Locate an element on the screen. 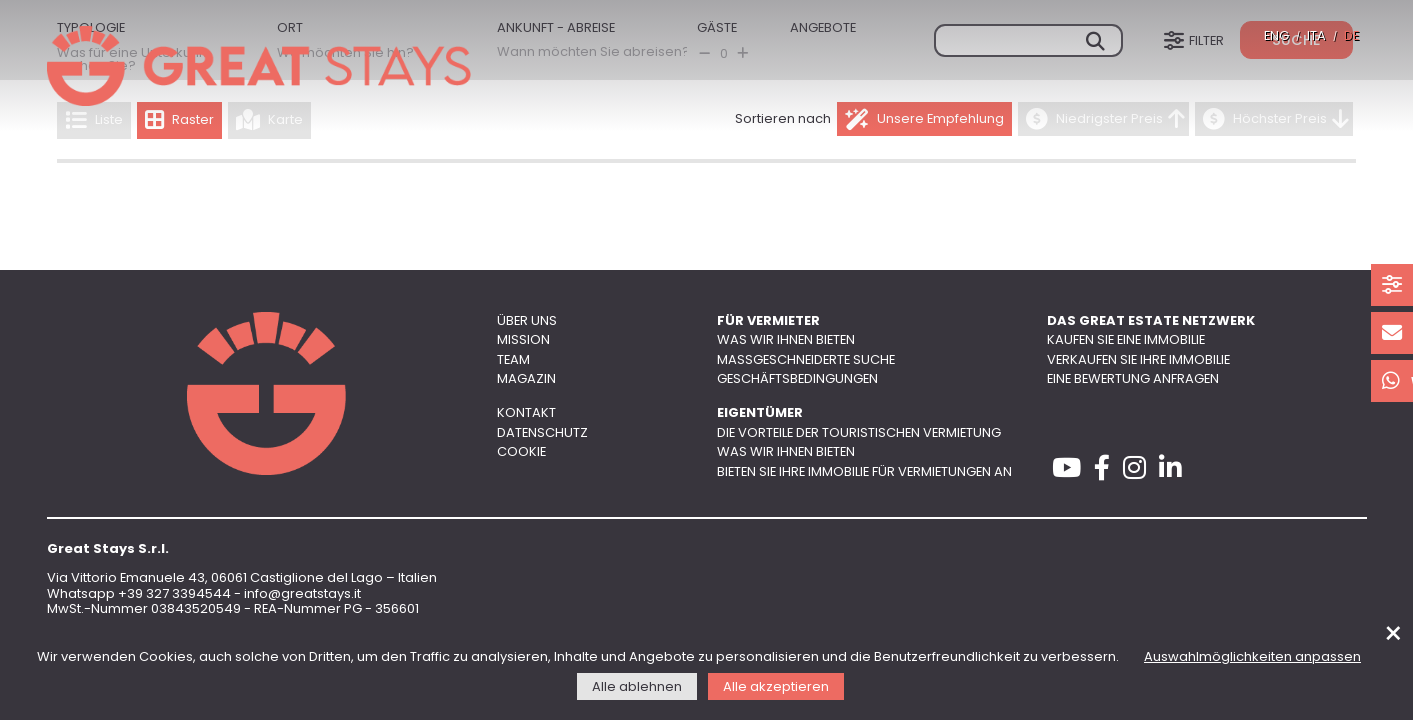 The width and height of the screenshot is (1413, 720). Mission is located at coordinates (523, 340).